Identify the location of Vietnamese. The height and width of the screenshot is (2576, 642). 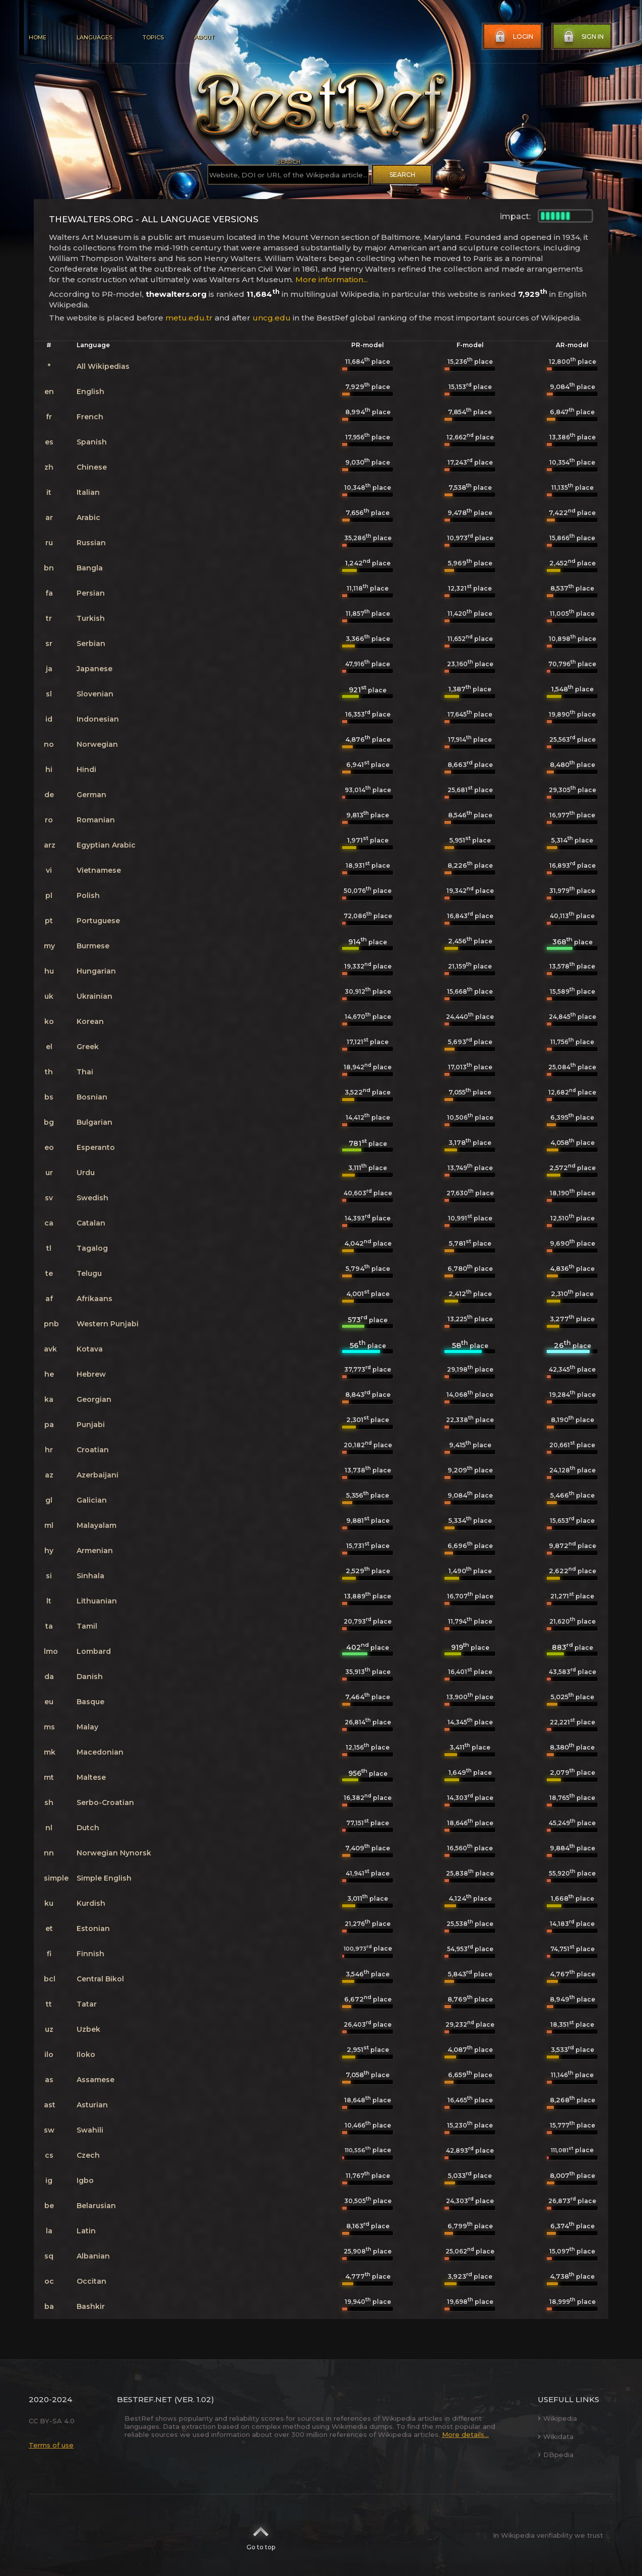
(99, 870).